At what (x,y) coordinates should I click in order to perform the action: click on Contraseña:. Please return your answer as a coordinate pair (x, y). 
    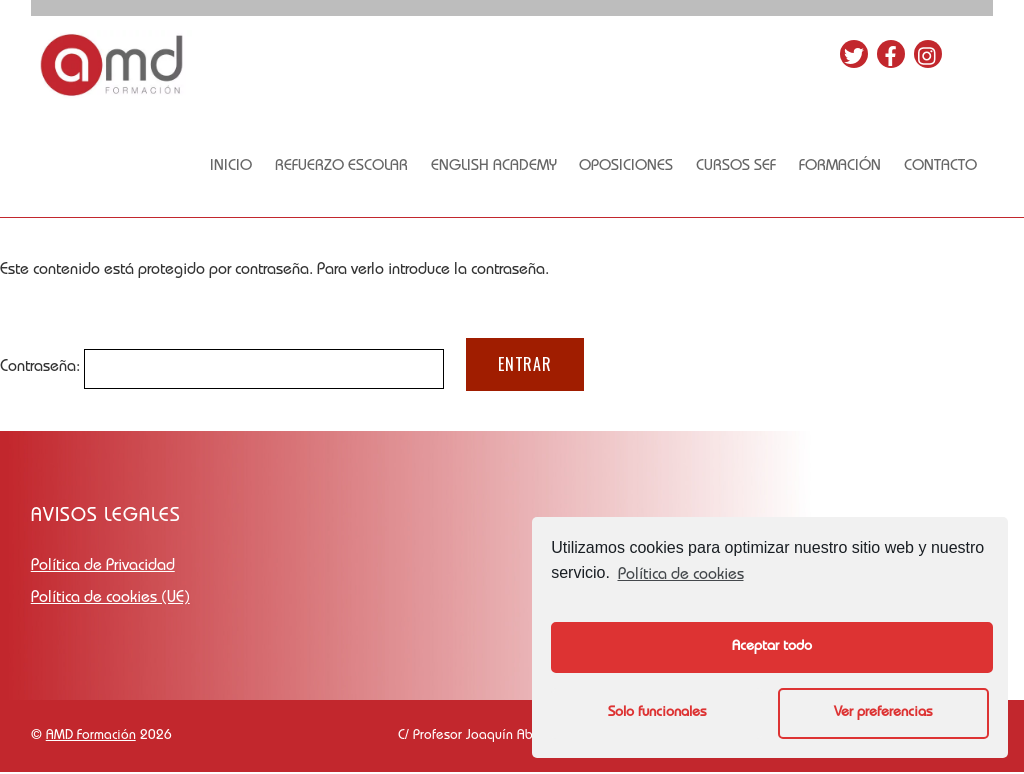
    Looking at the image, I should click on (222, 370).